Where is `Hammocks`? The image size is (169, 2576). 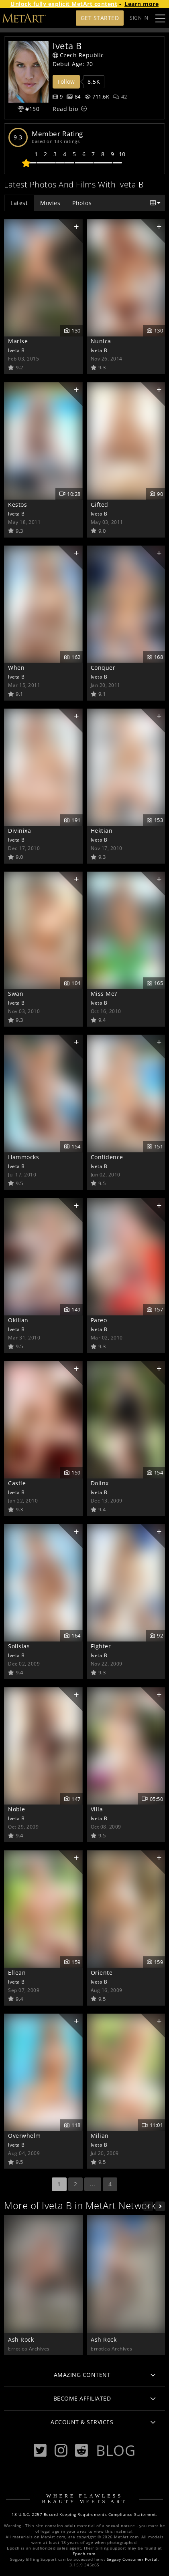
Hammocks is located at coordinates (23, 1157).